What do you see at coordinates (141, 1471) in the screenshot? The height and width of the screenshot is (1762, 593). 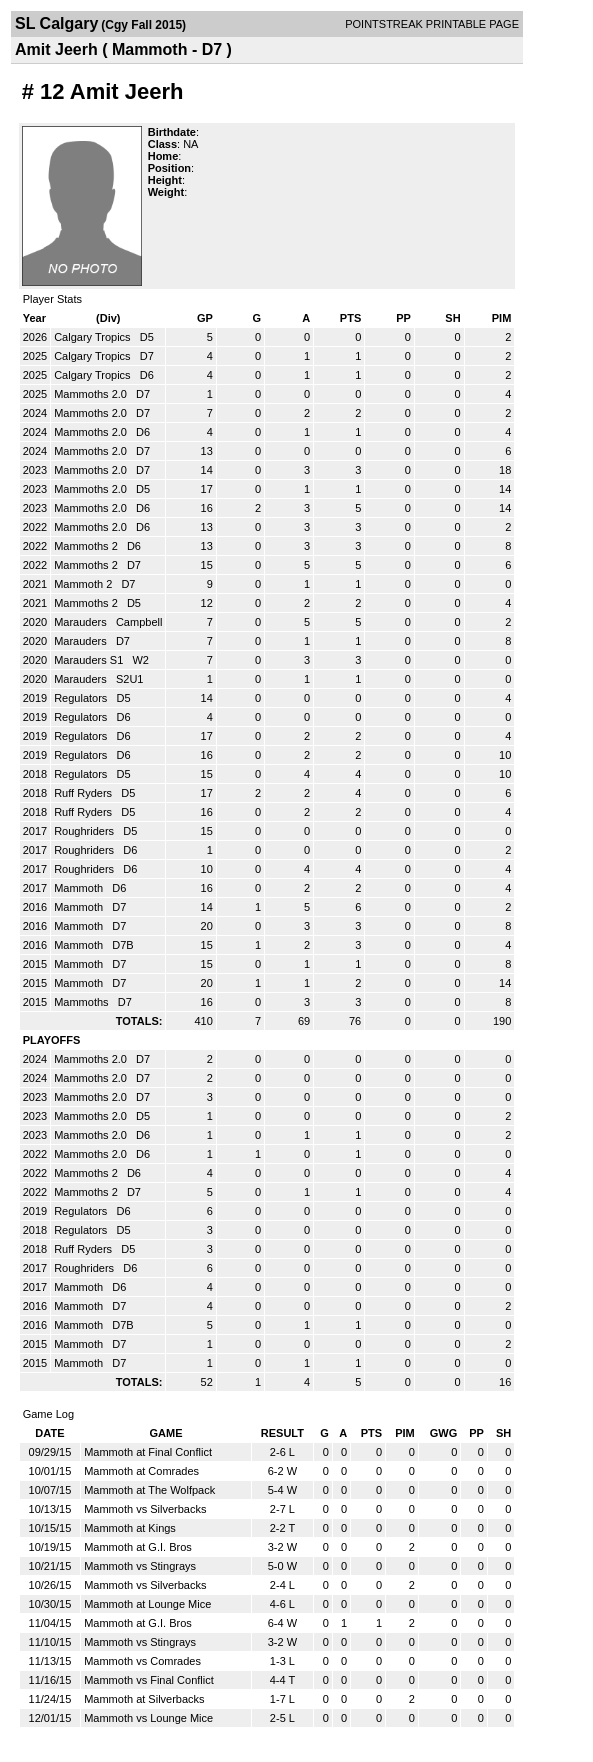 I see `Mammoth at Comrades` at bounding box center [141, 1471].